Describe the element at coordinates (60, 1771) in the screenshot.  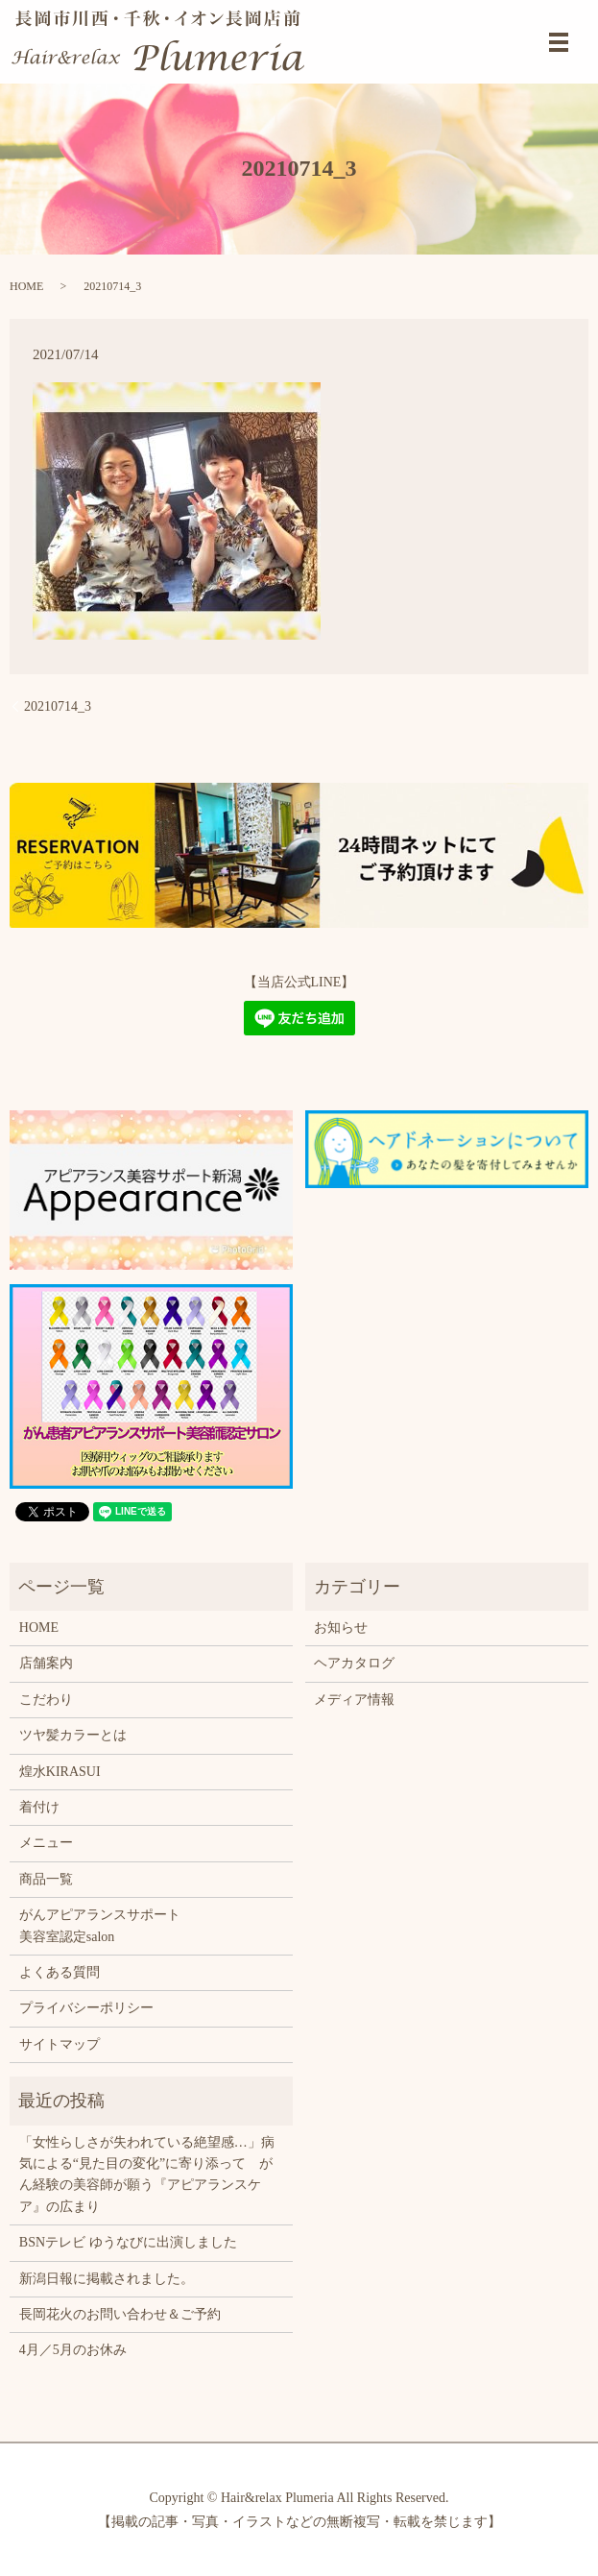
I see `煌水KIRASUI` at that location.